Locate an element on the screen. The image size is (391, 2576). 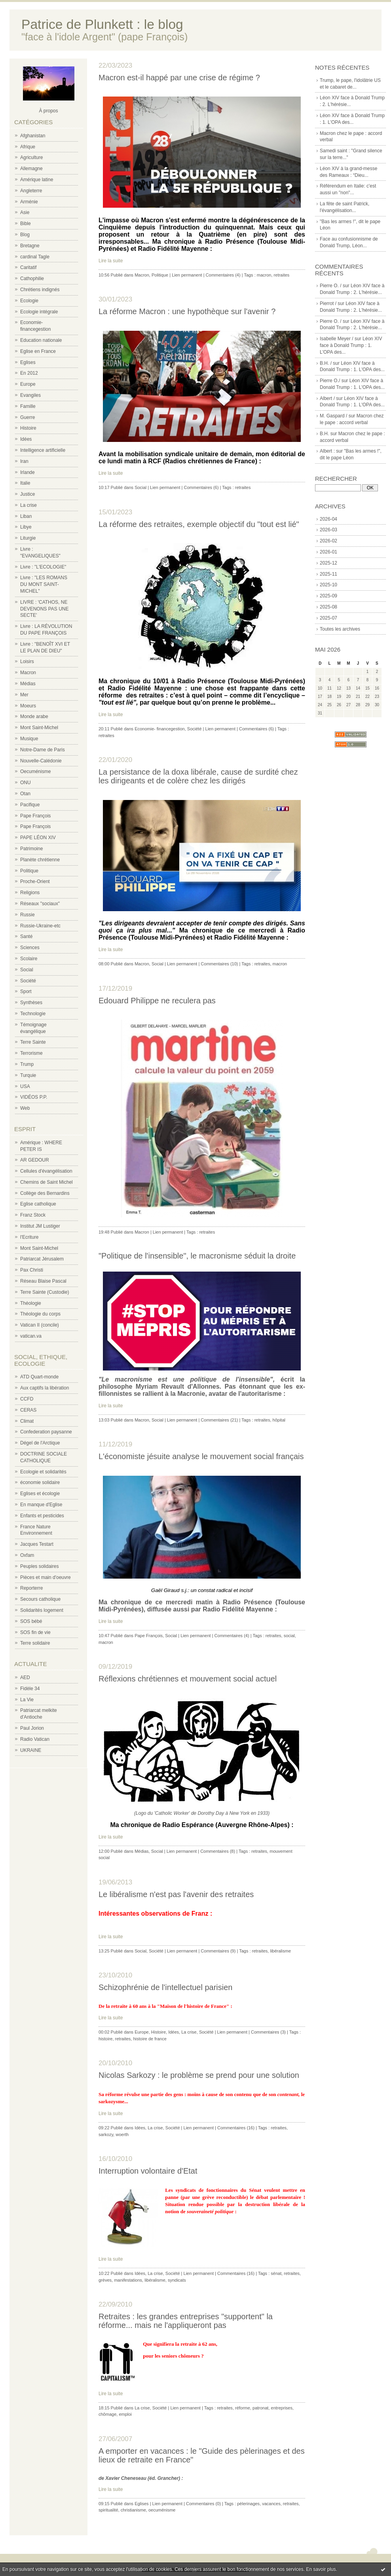
Famille is located at coordinates (28, 406).